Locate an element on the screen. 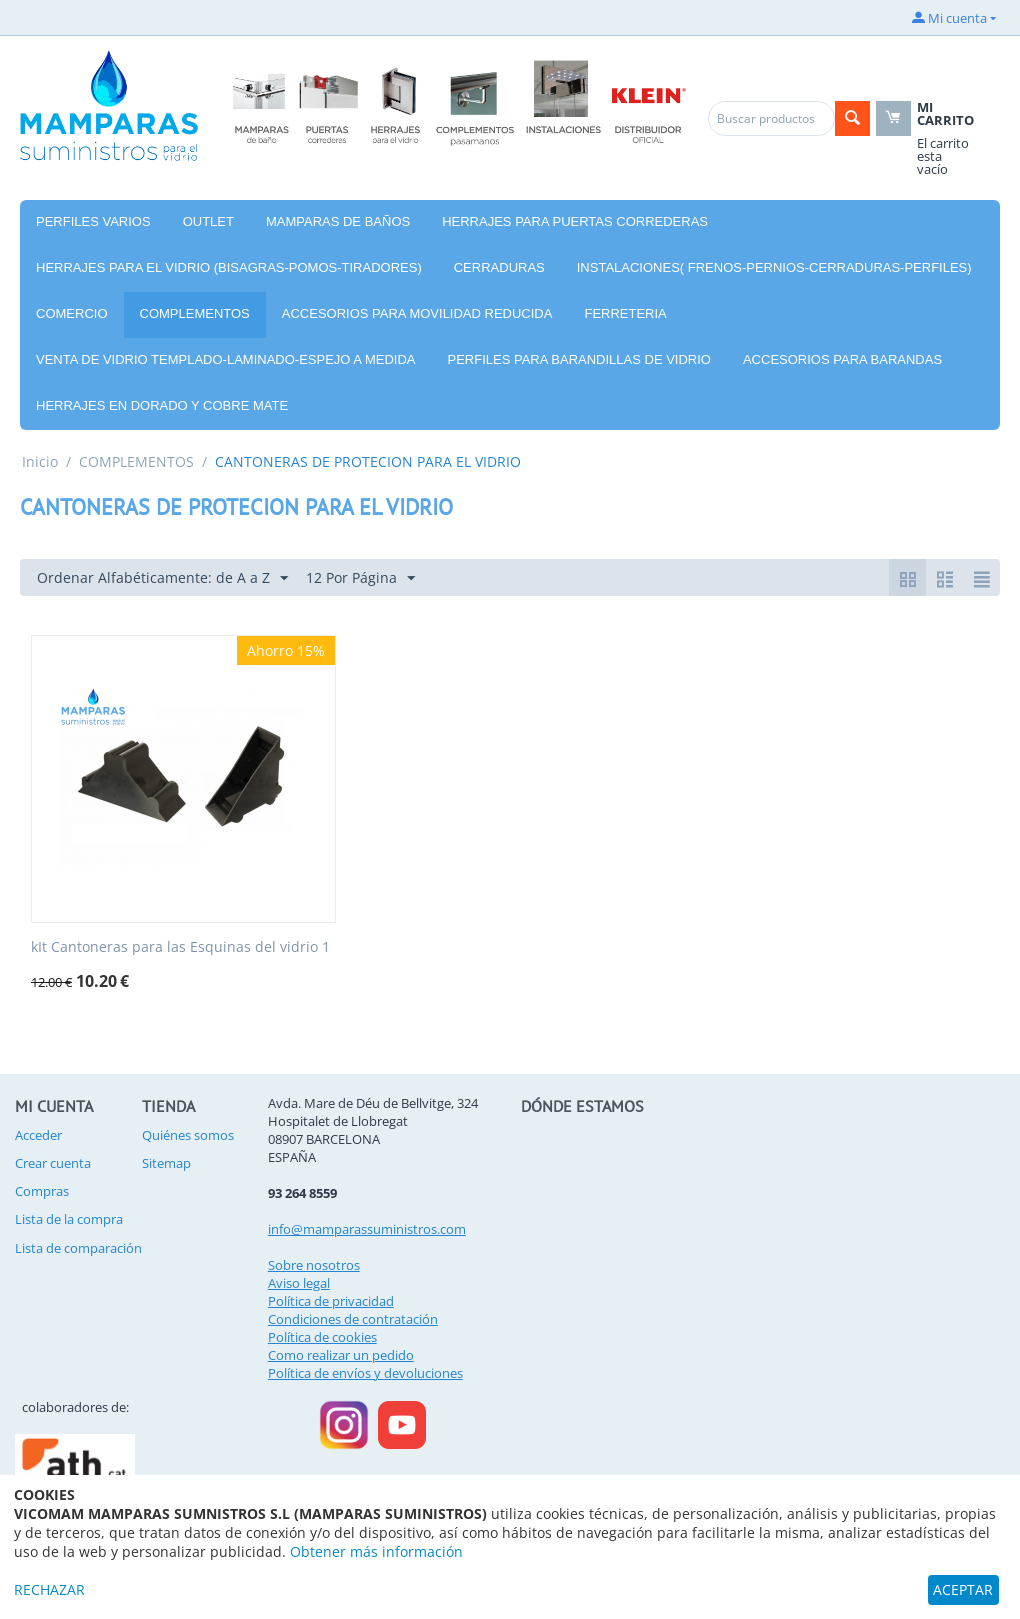 Image resolution: width=1020 pixels, height=1619 pixels. HERRAJES PARA EL VIDRIO (BISAGRAS-POMOS-TIRADORES) is located at coordinates (229, 267).